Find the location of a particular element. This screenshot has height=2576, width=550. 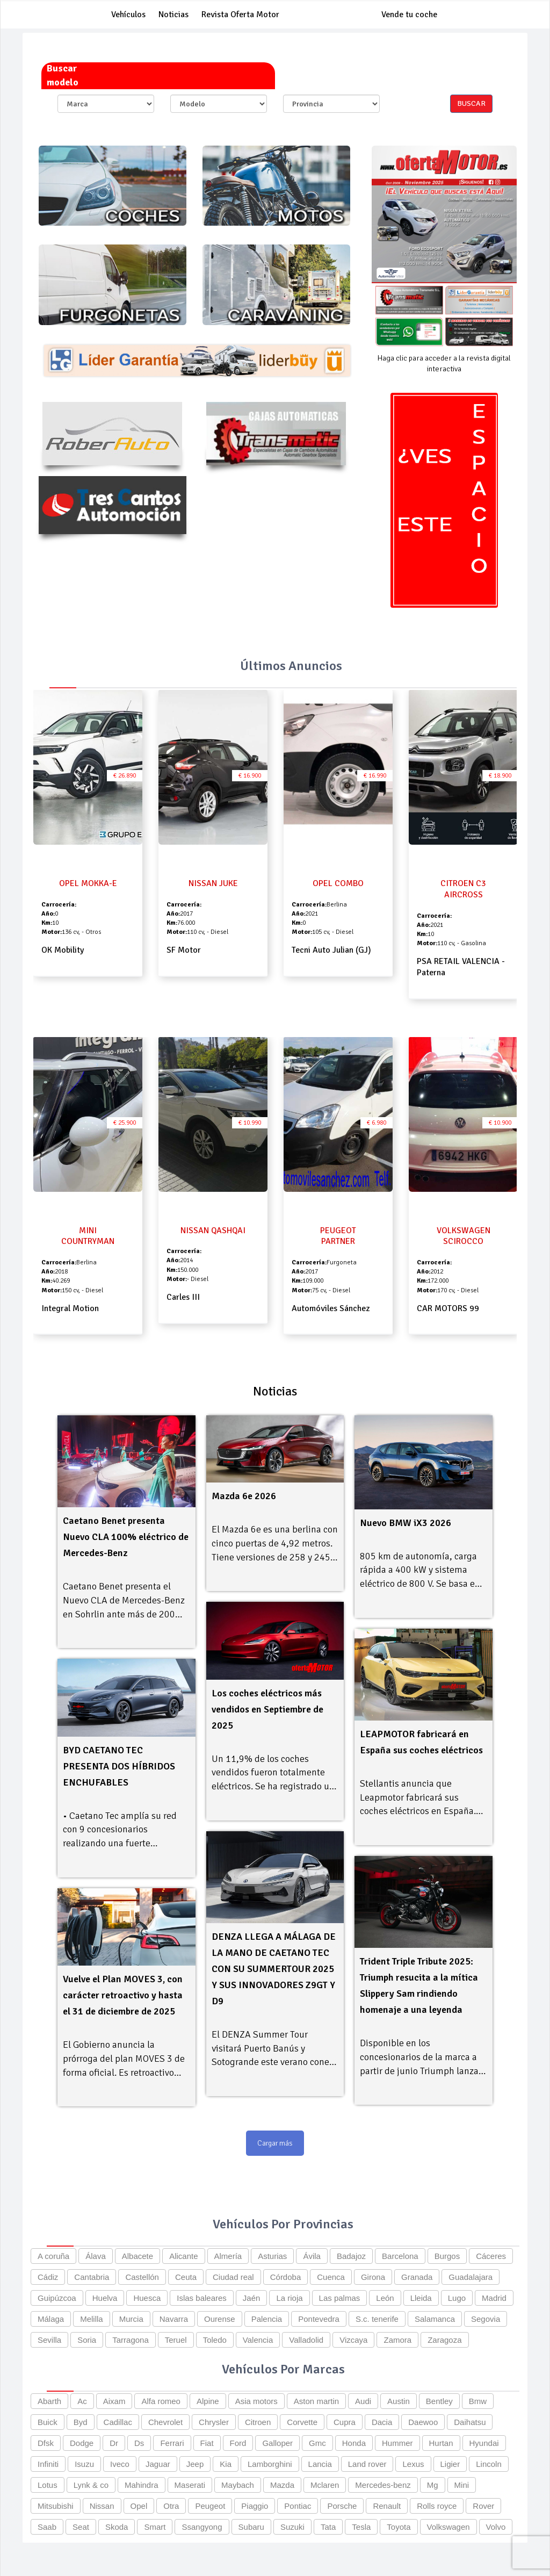

Buick is located at coordinates (47, 2422).